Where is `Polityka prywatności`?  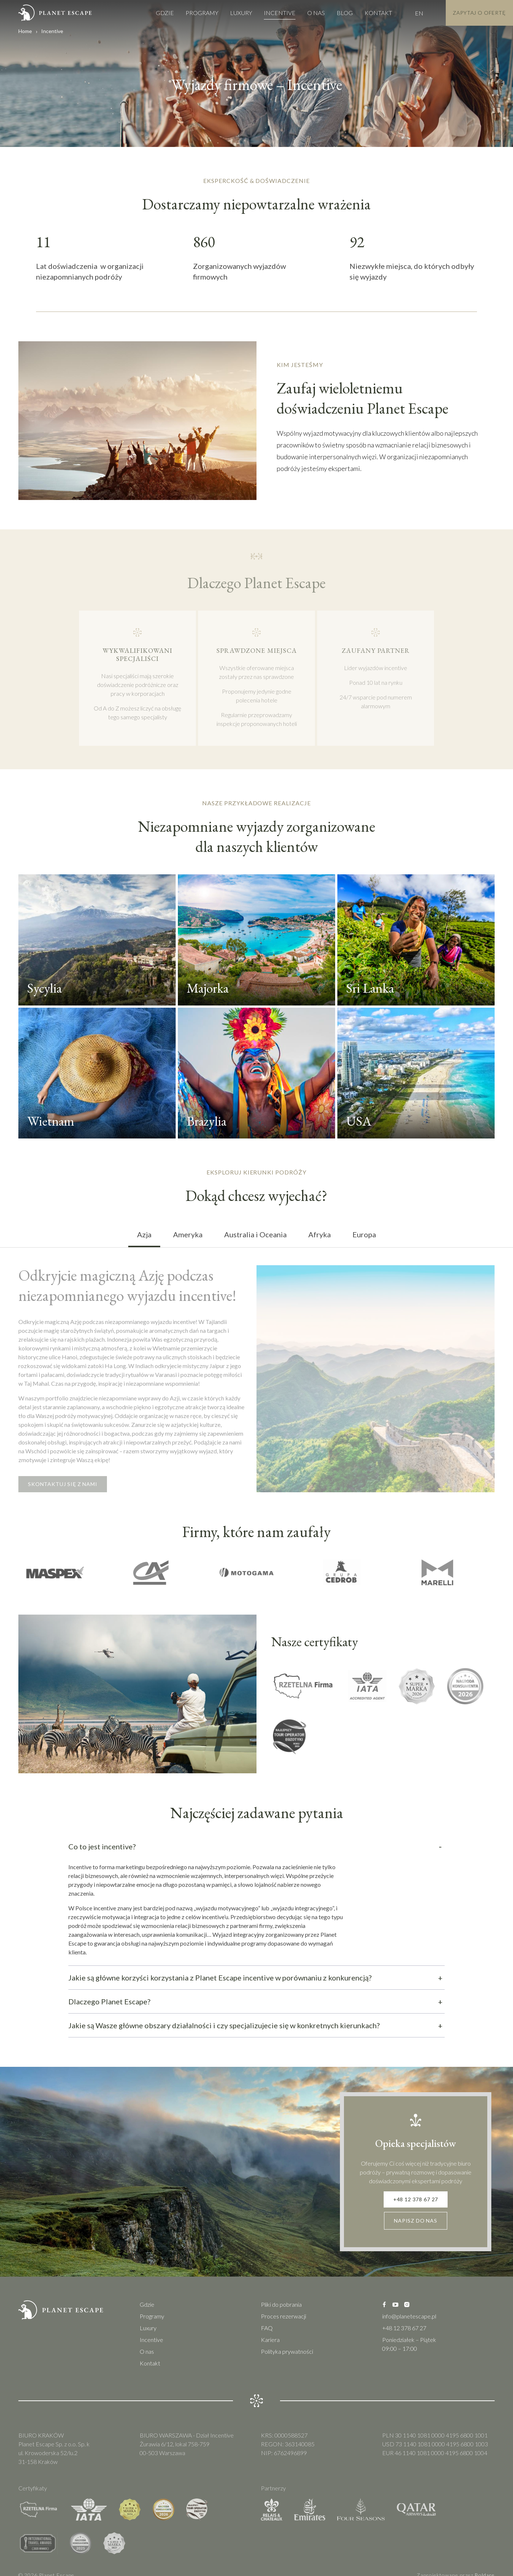 Polityka prywatności is located at coordinates (287, 2359).